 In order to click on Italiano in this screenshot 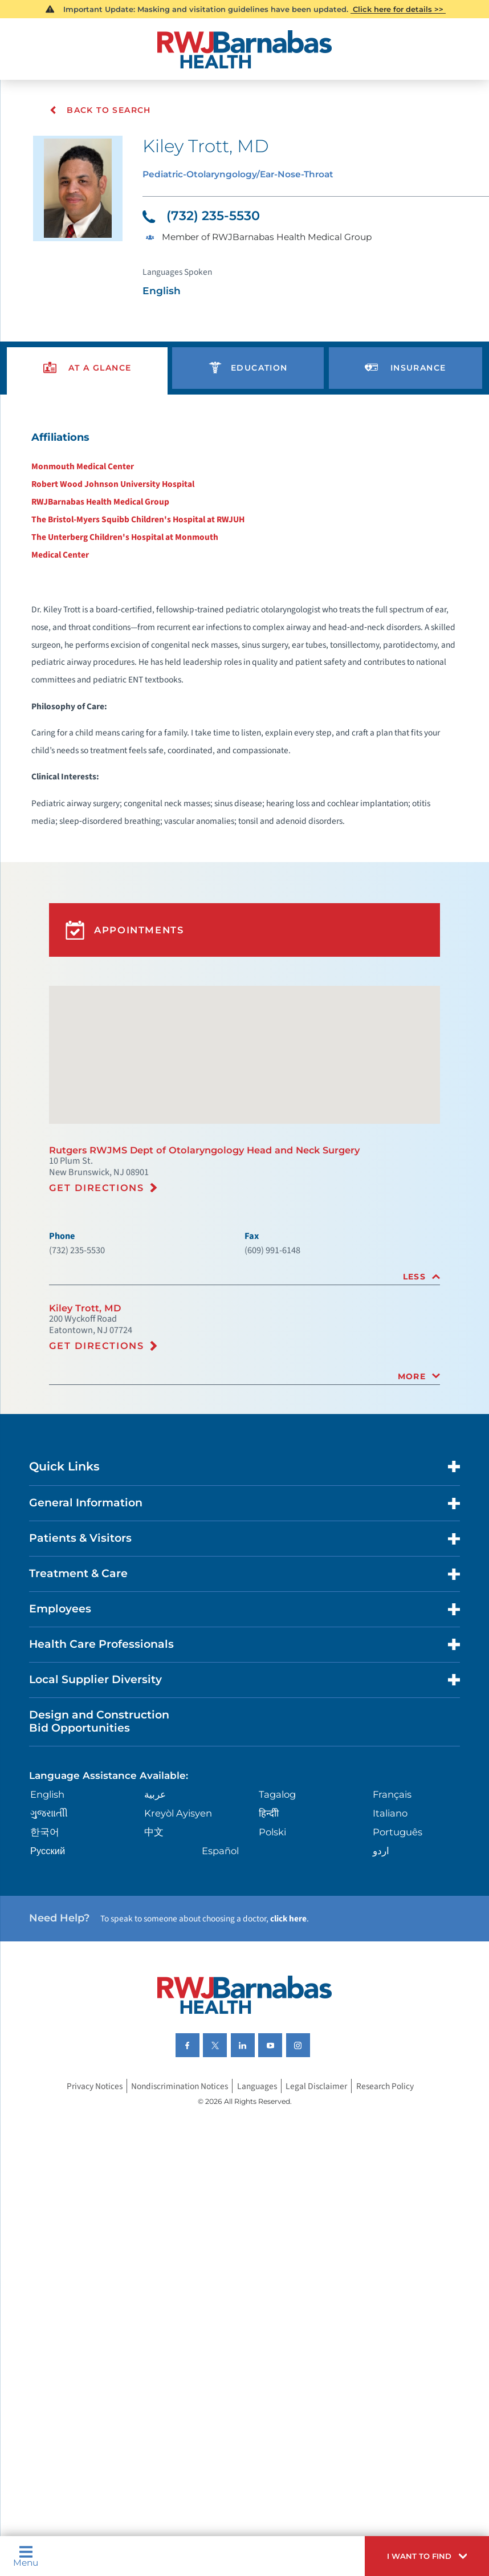, I will do `click(390, 1923)`.